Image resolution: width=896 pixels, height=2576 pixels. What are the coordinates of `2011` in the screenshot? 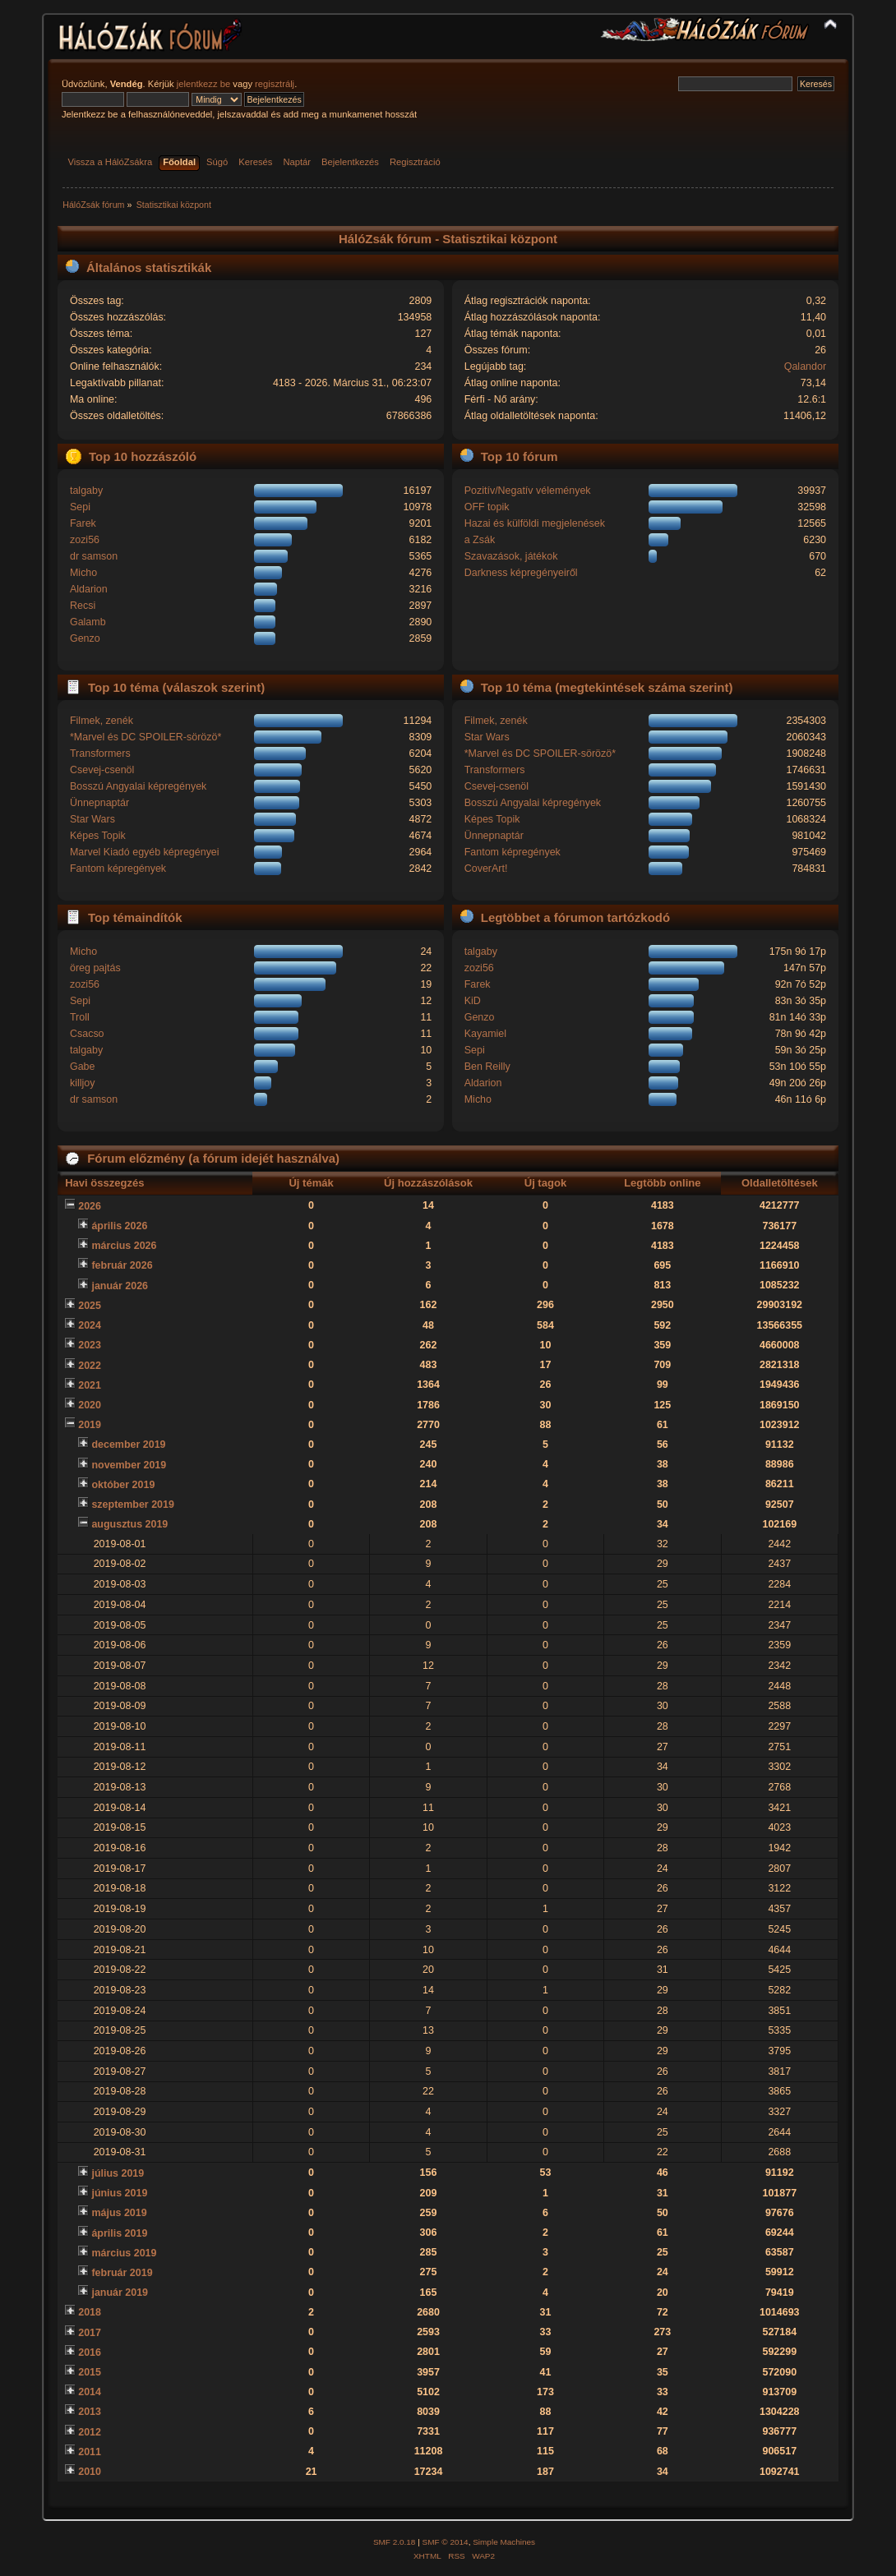 It's located at (89, 2452).